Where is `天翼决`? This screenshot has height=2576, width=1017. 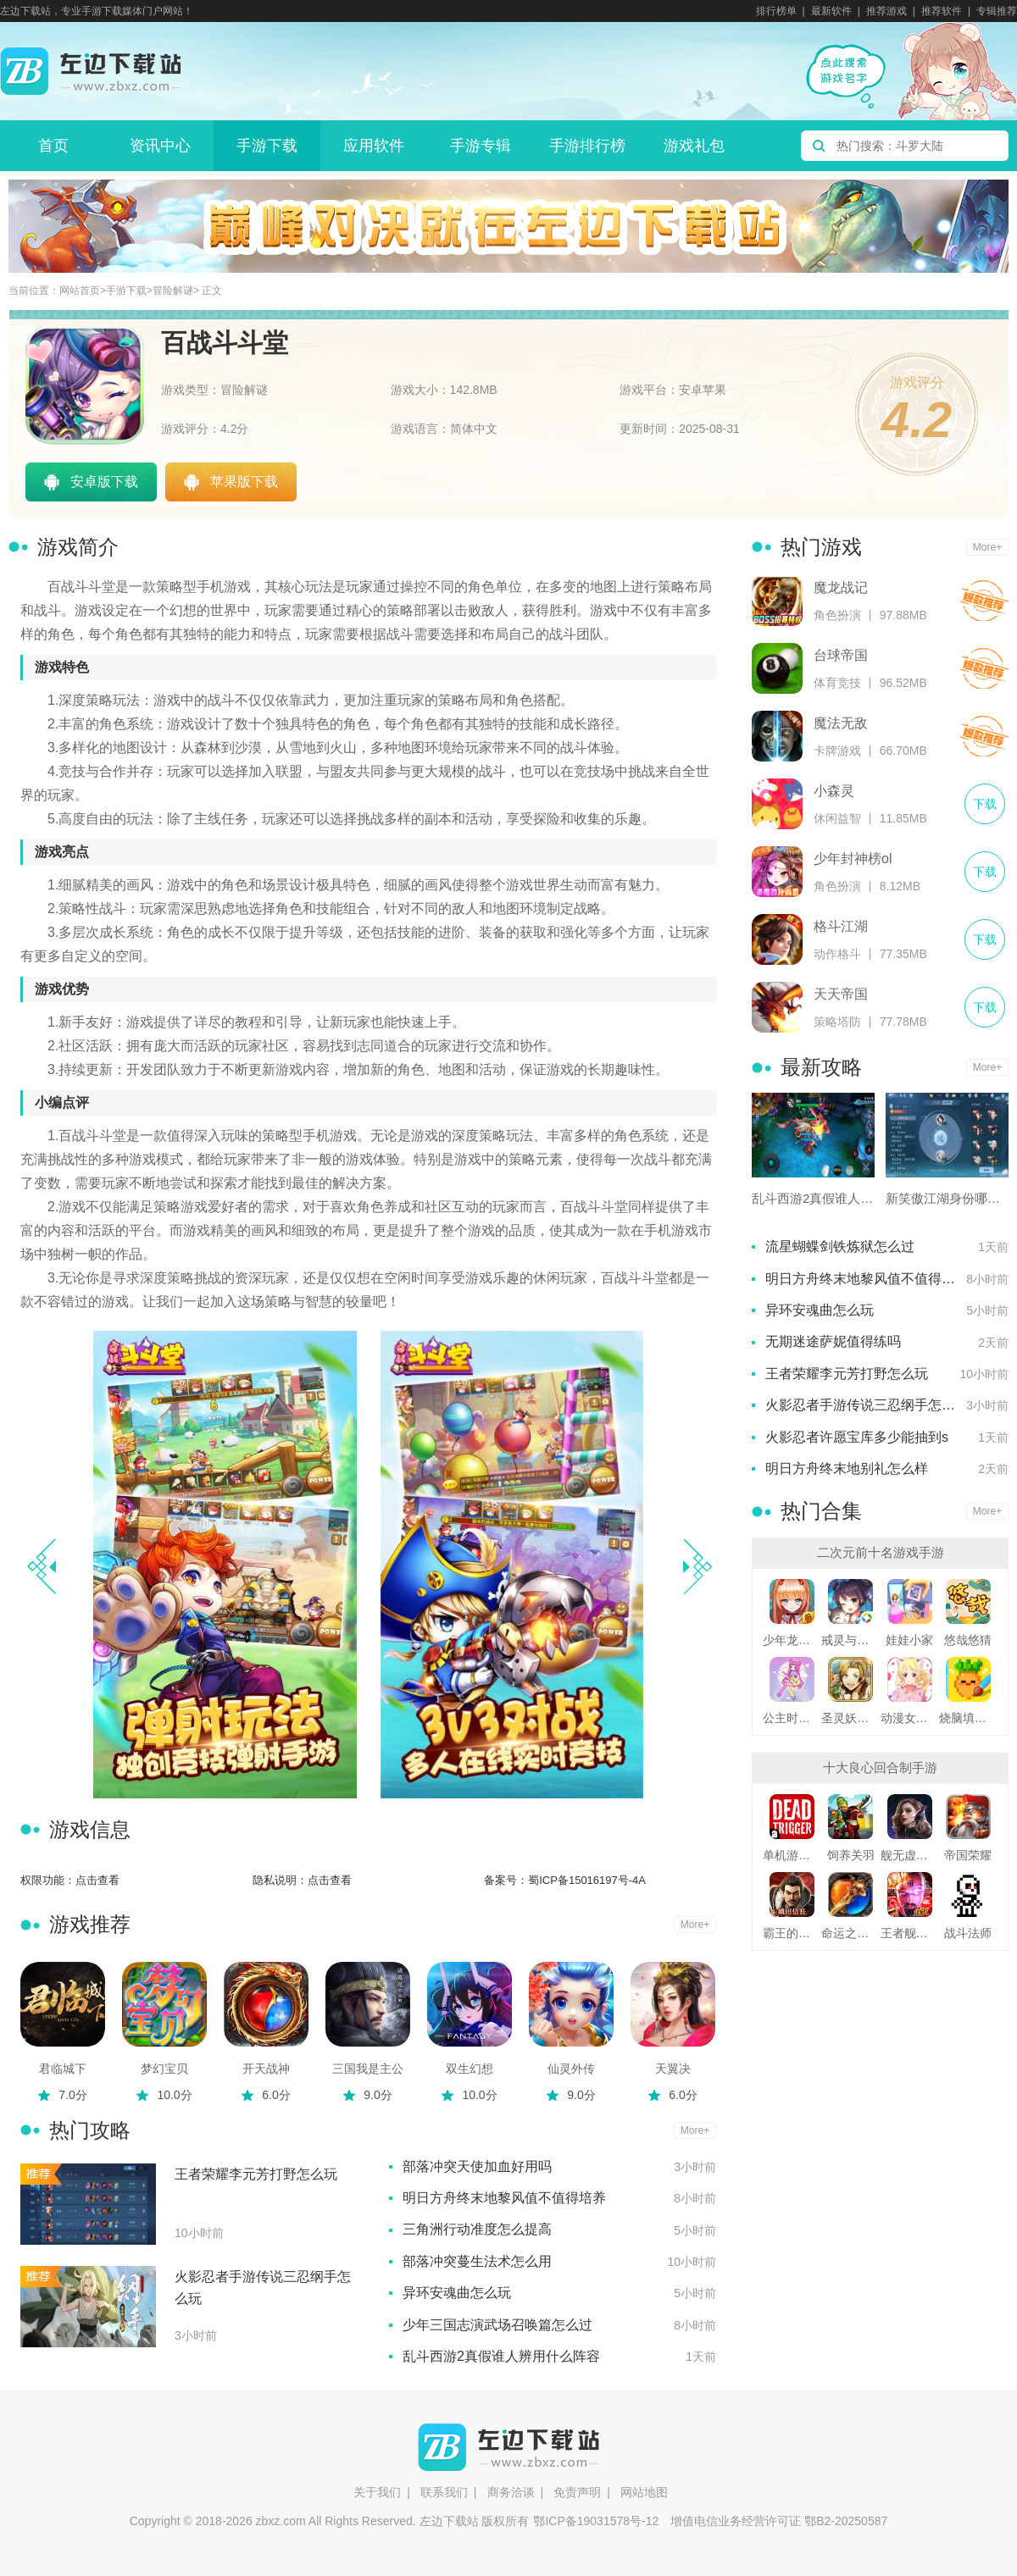
天翼决 is located at coordinates (673, 2068).